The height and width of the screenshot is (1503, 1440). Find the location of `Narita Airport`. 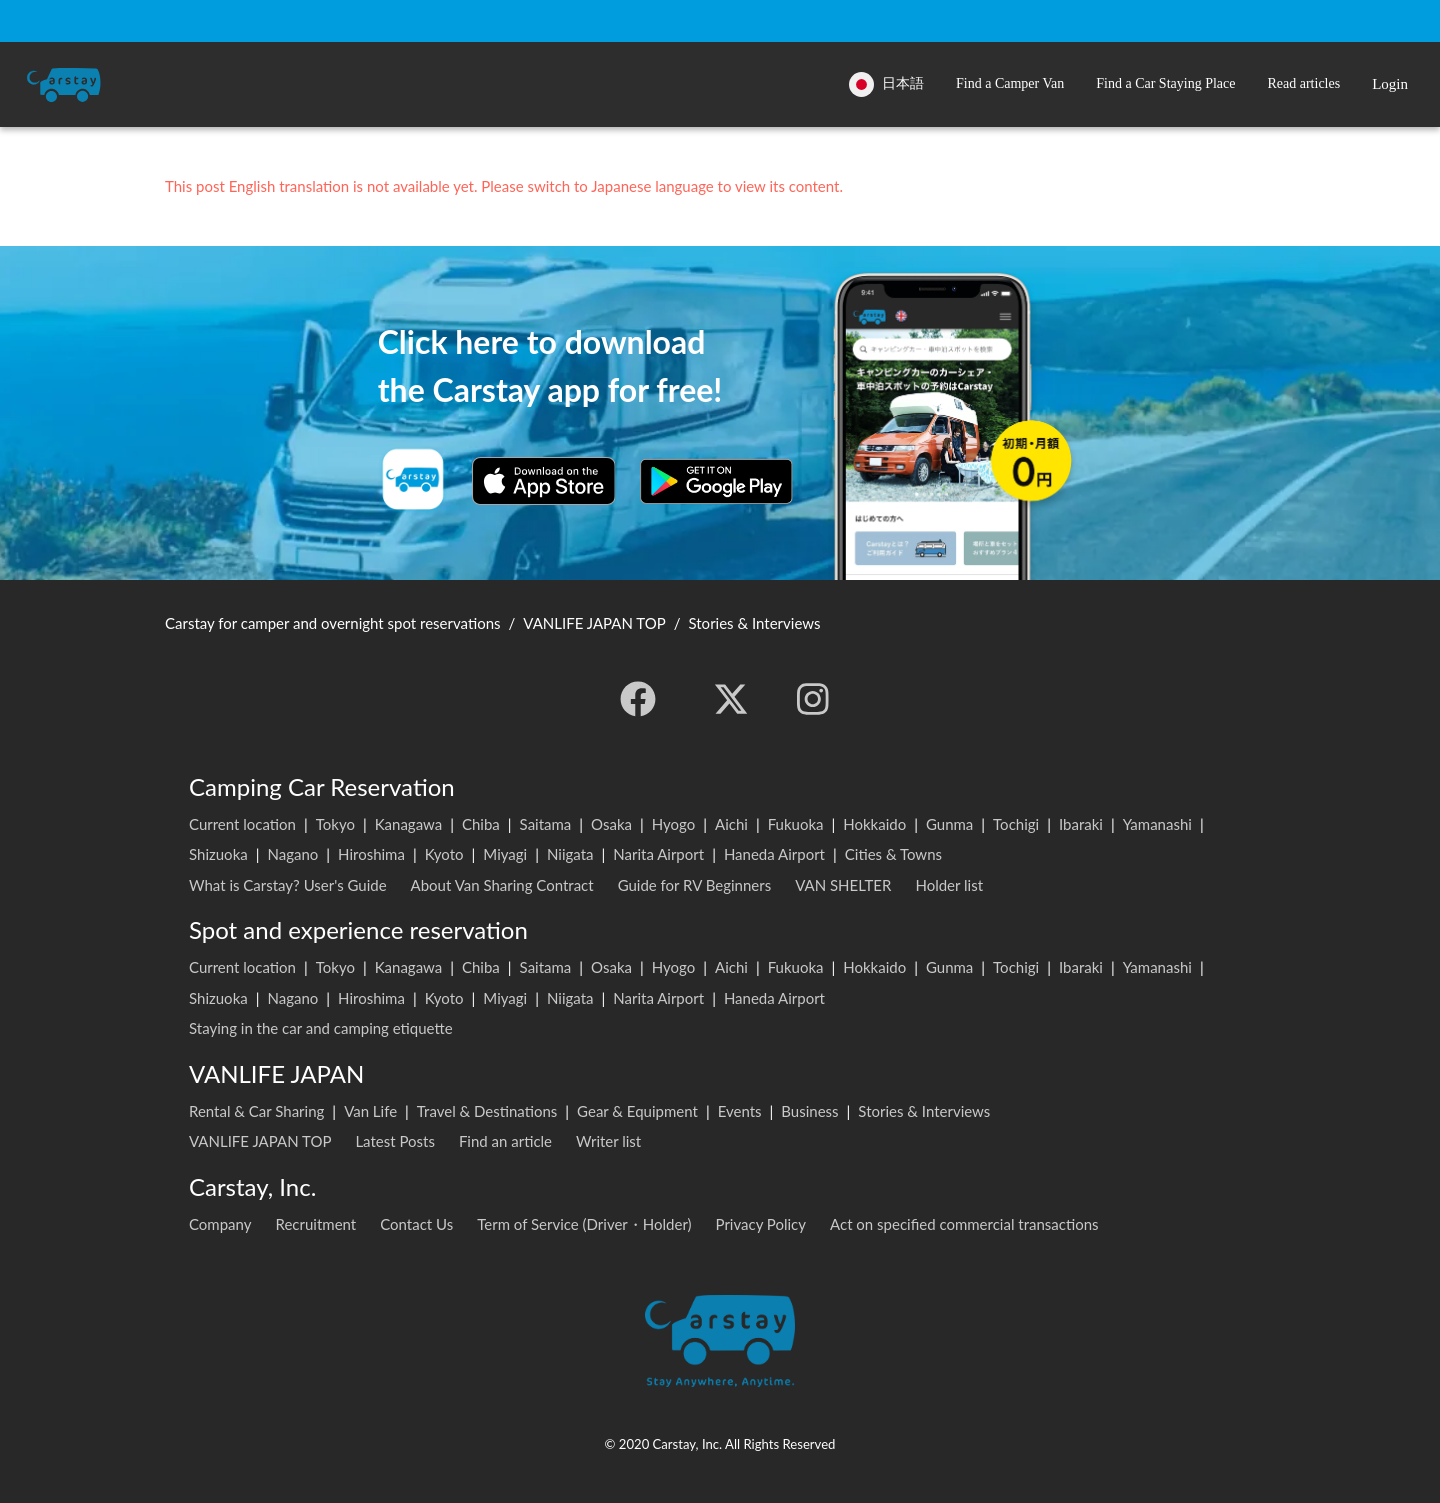

Narita Airport is located at coordinates (658, 854).